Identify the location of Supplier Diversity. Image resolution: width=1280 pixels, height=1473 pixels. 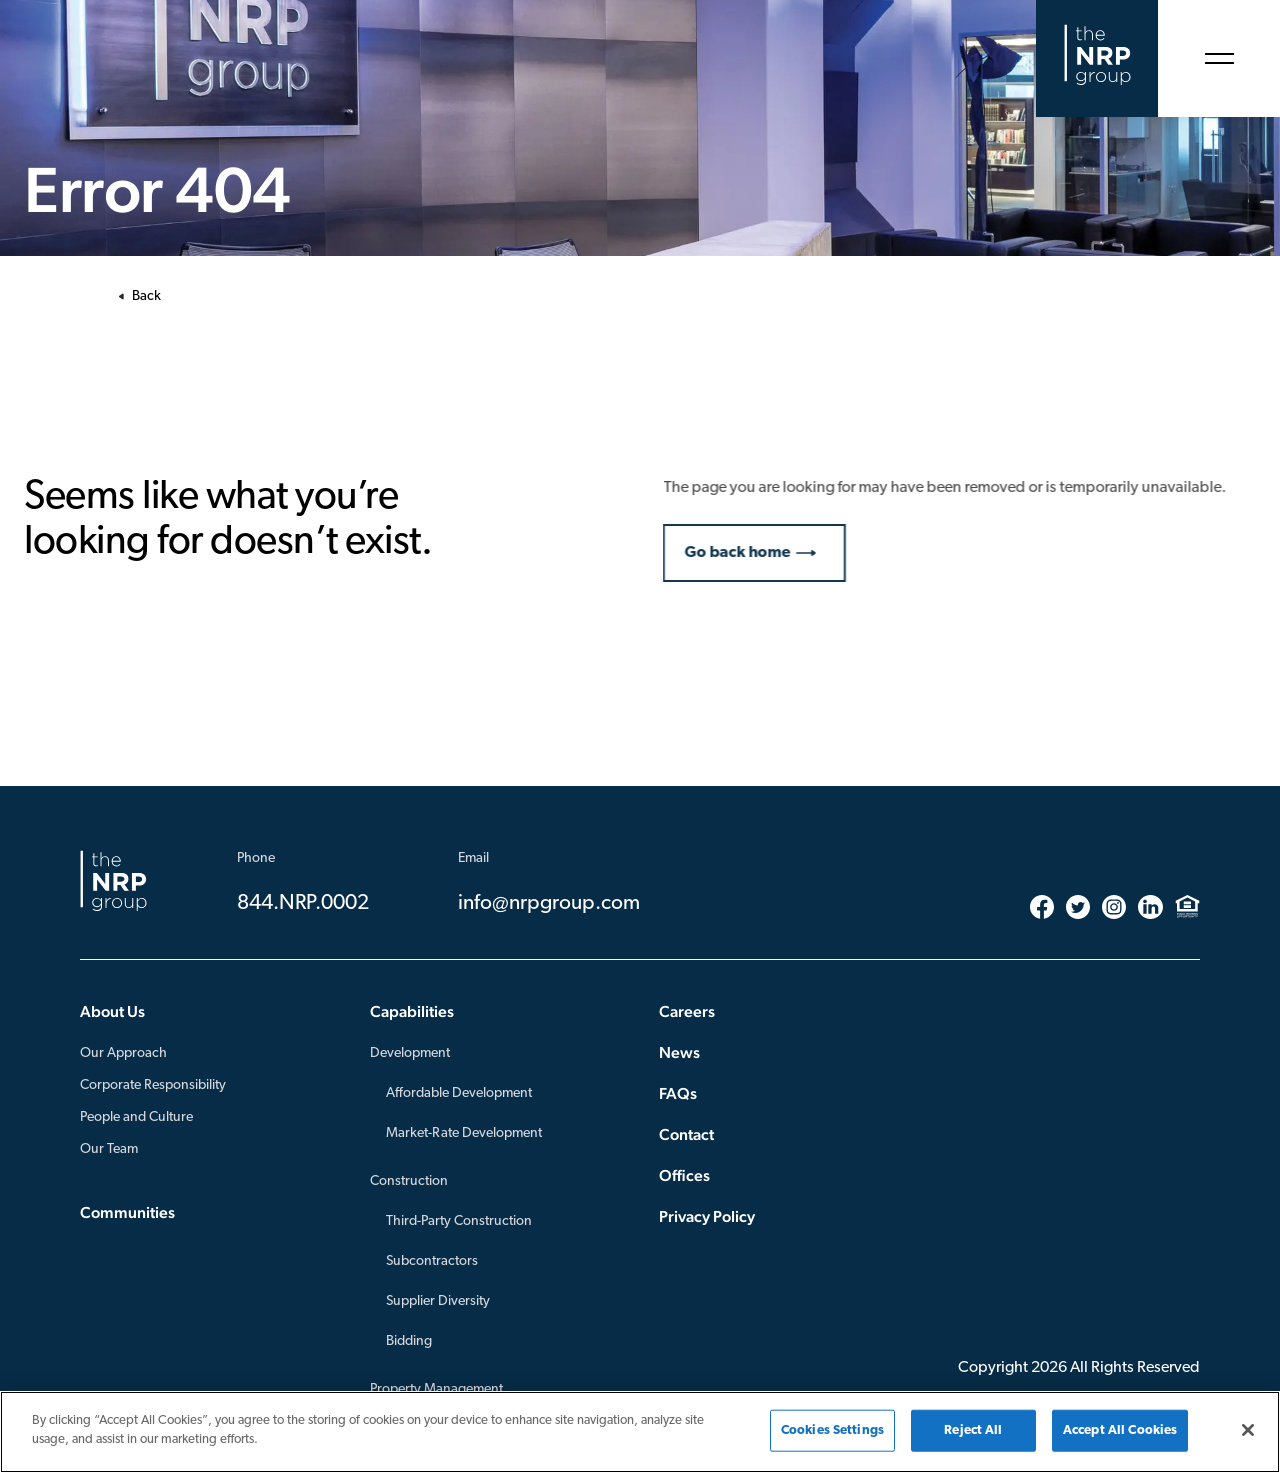
(438, 1301).